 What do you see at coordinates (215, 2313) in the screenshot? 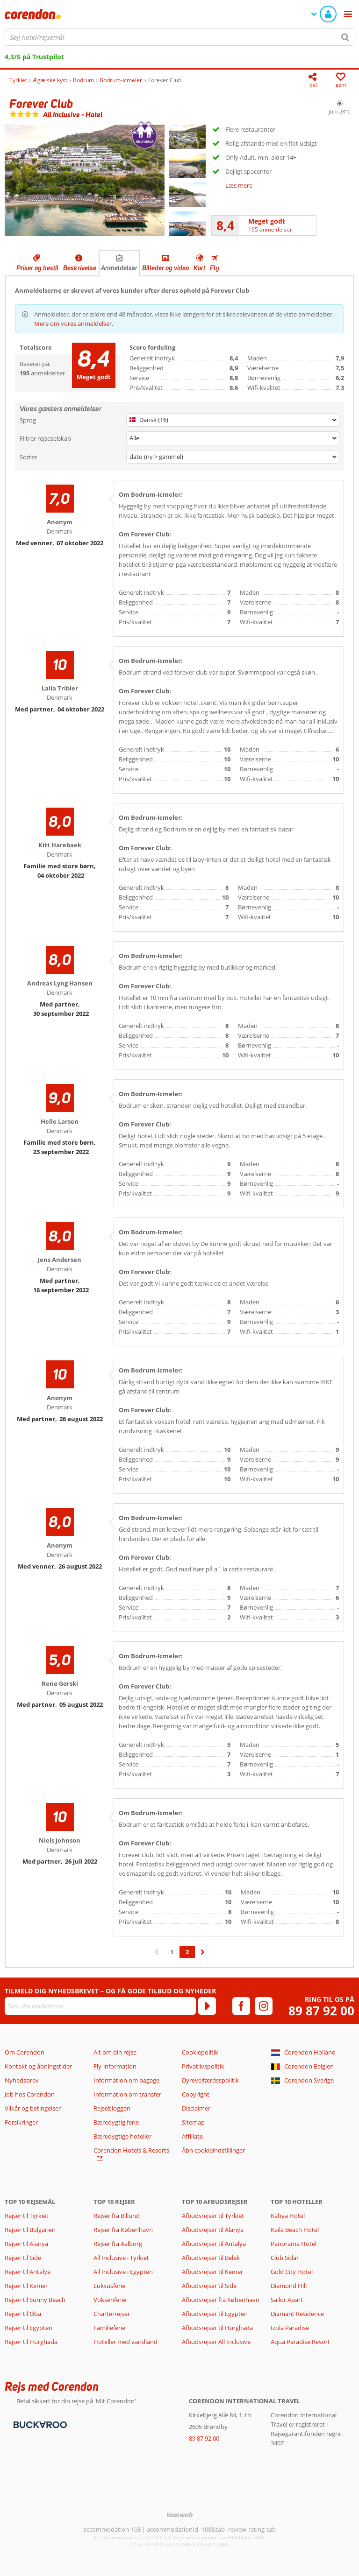
I see `Afbudsrejser til Egypten` at bounding box center [215, 2313].